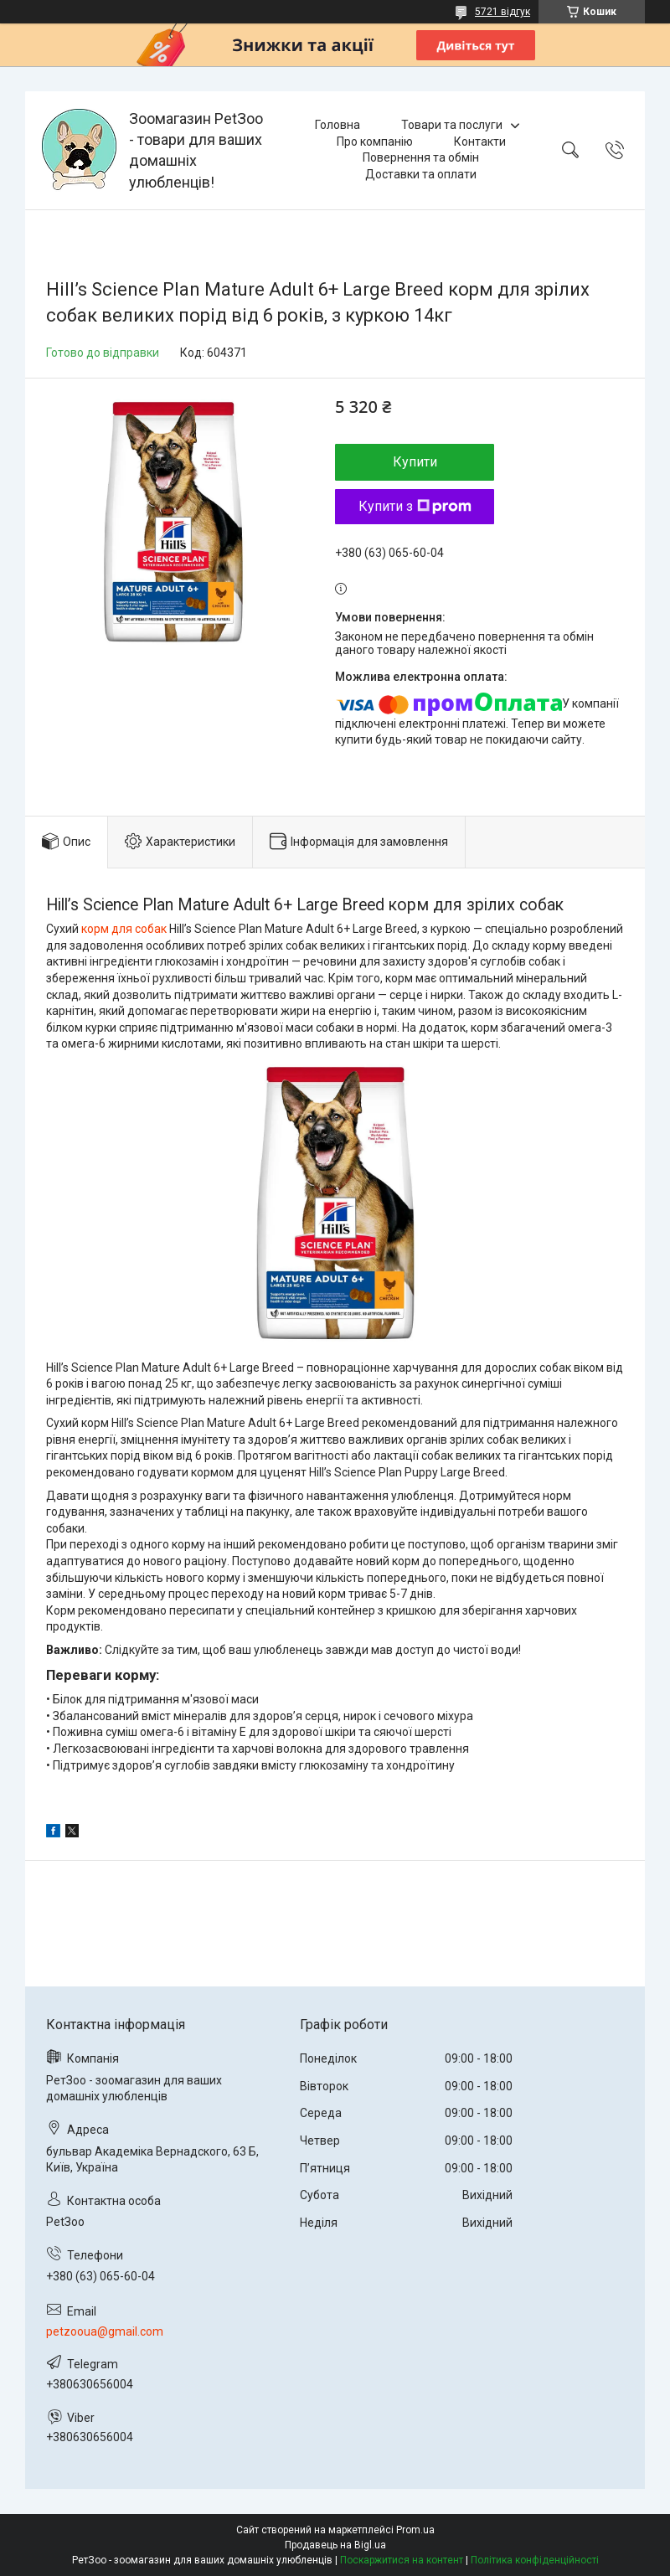  What do you see at coordinates (415, 506) in the screenshot?
I see `Купити з` at bounding box center [415, 506].